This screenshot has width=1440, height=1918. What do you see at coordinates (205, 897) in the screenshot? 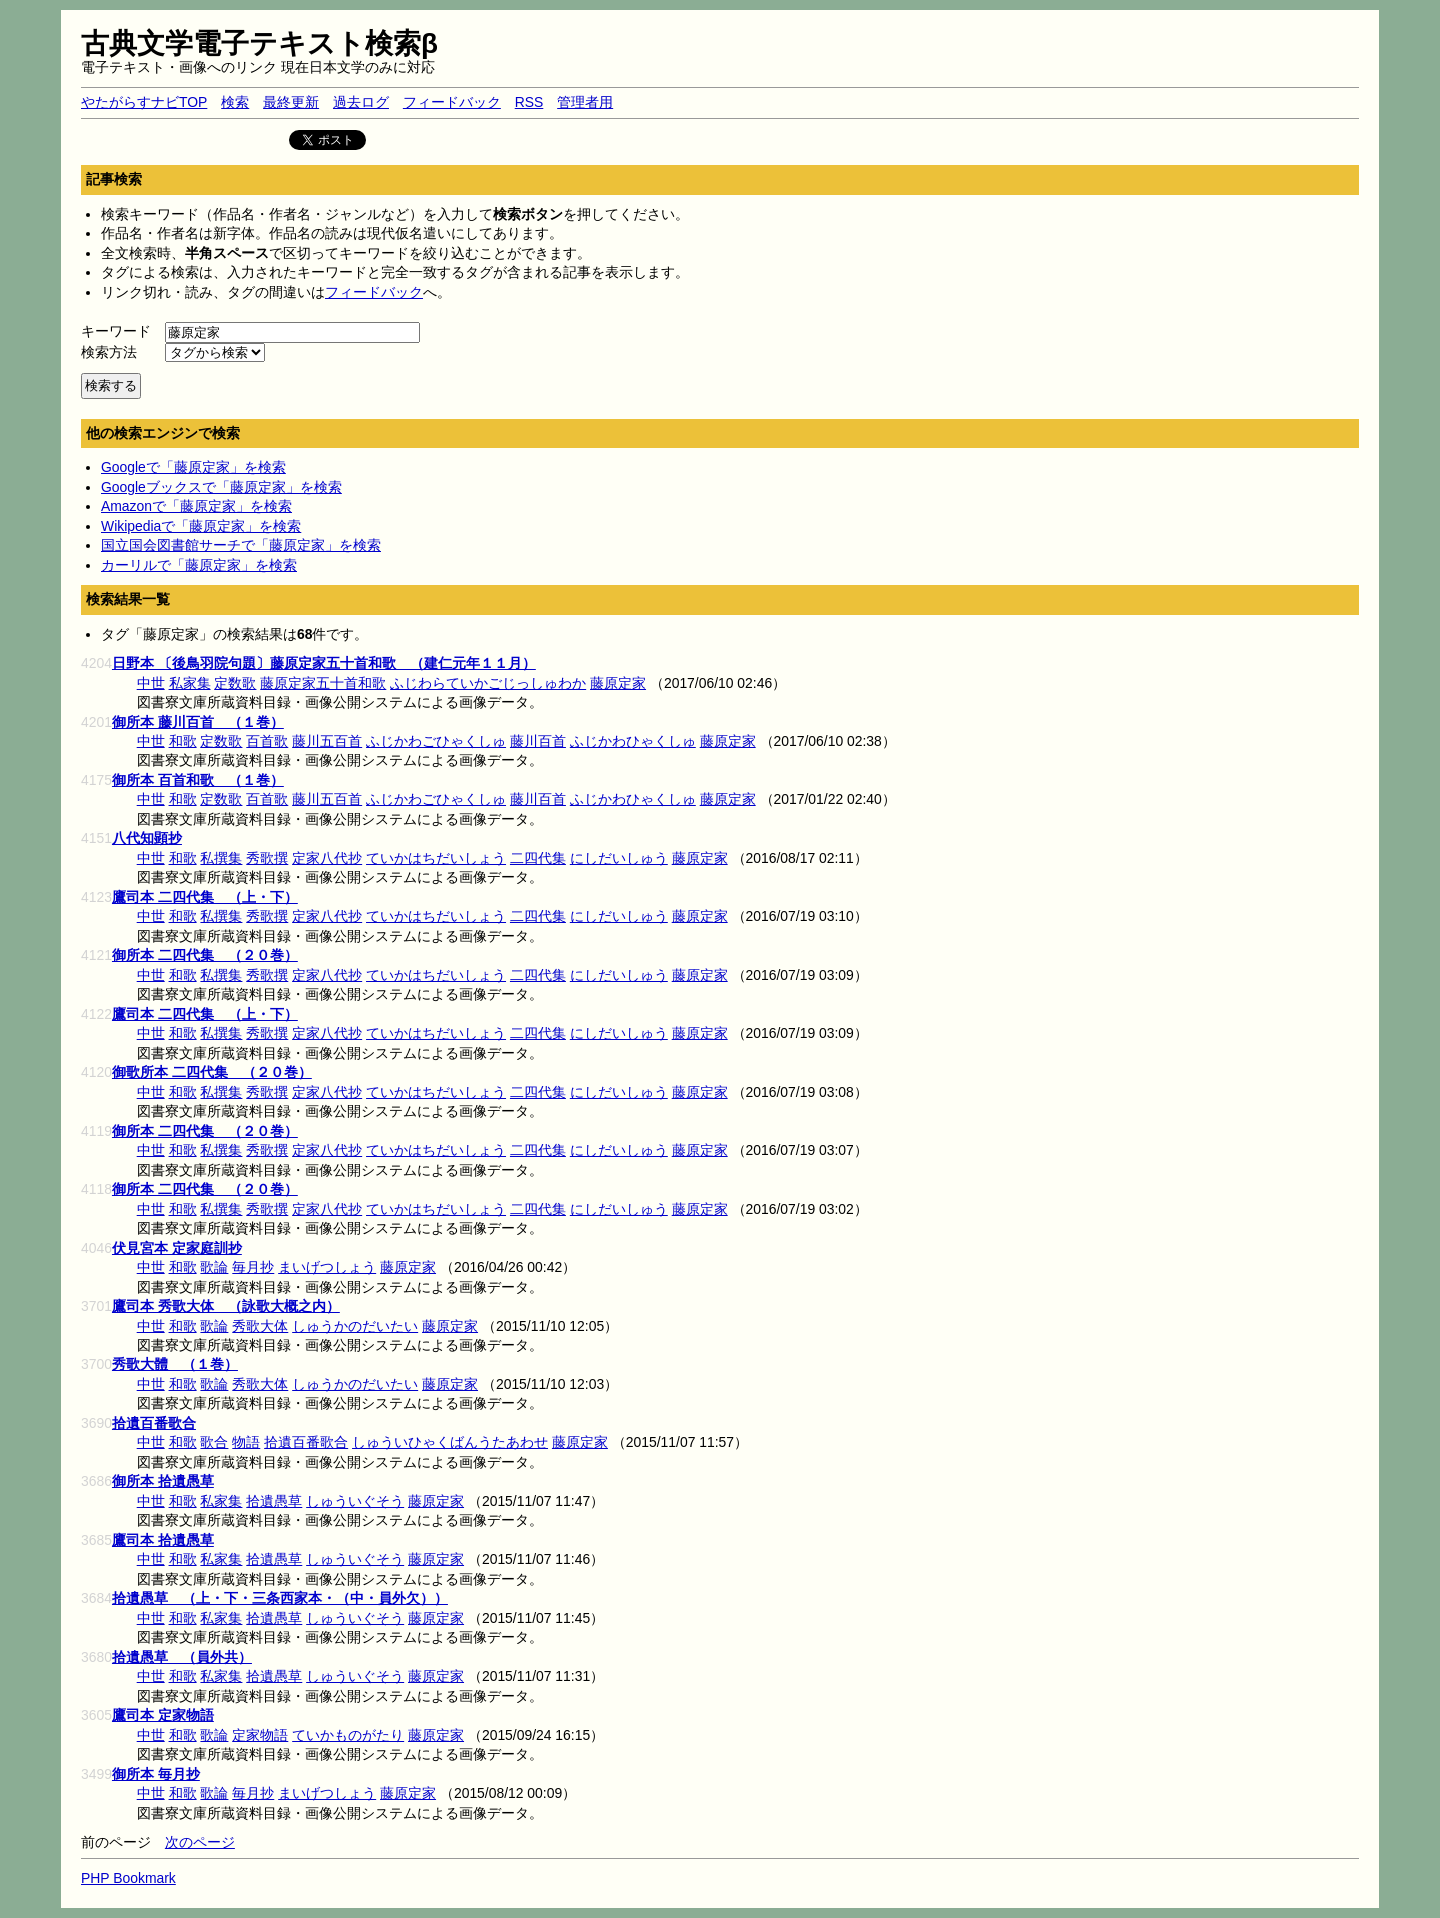
I see `鷹司本 二四代集 （上・下）` at bounding box center [205, 897].